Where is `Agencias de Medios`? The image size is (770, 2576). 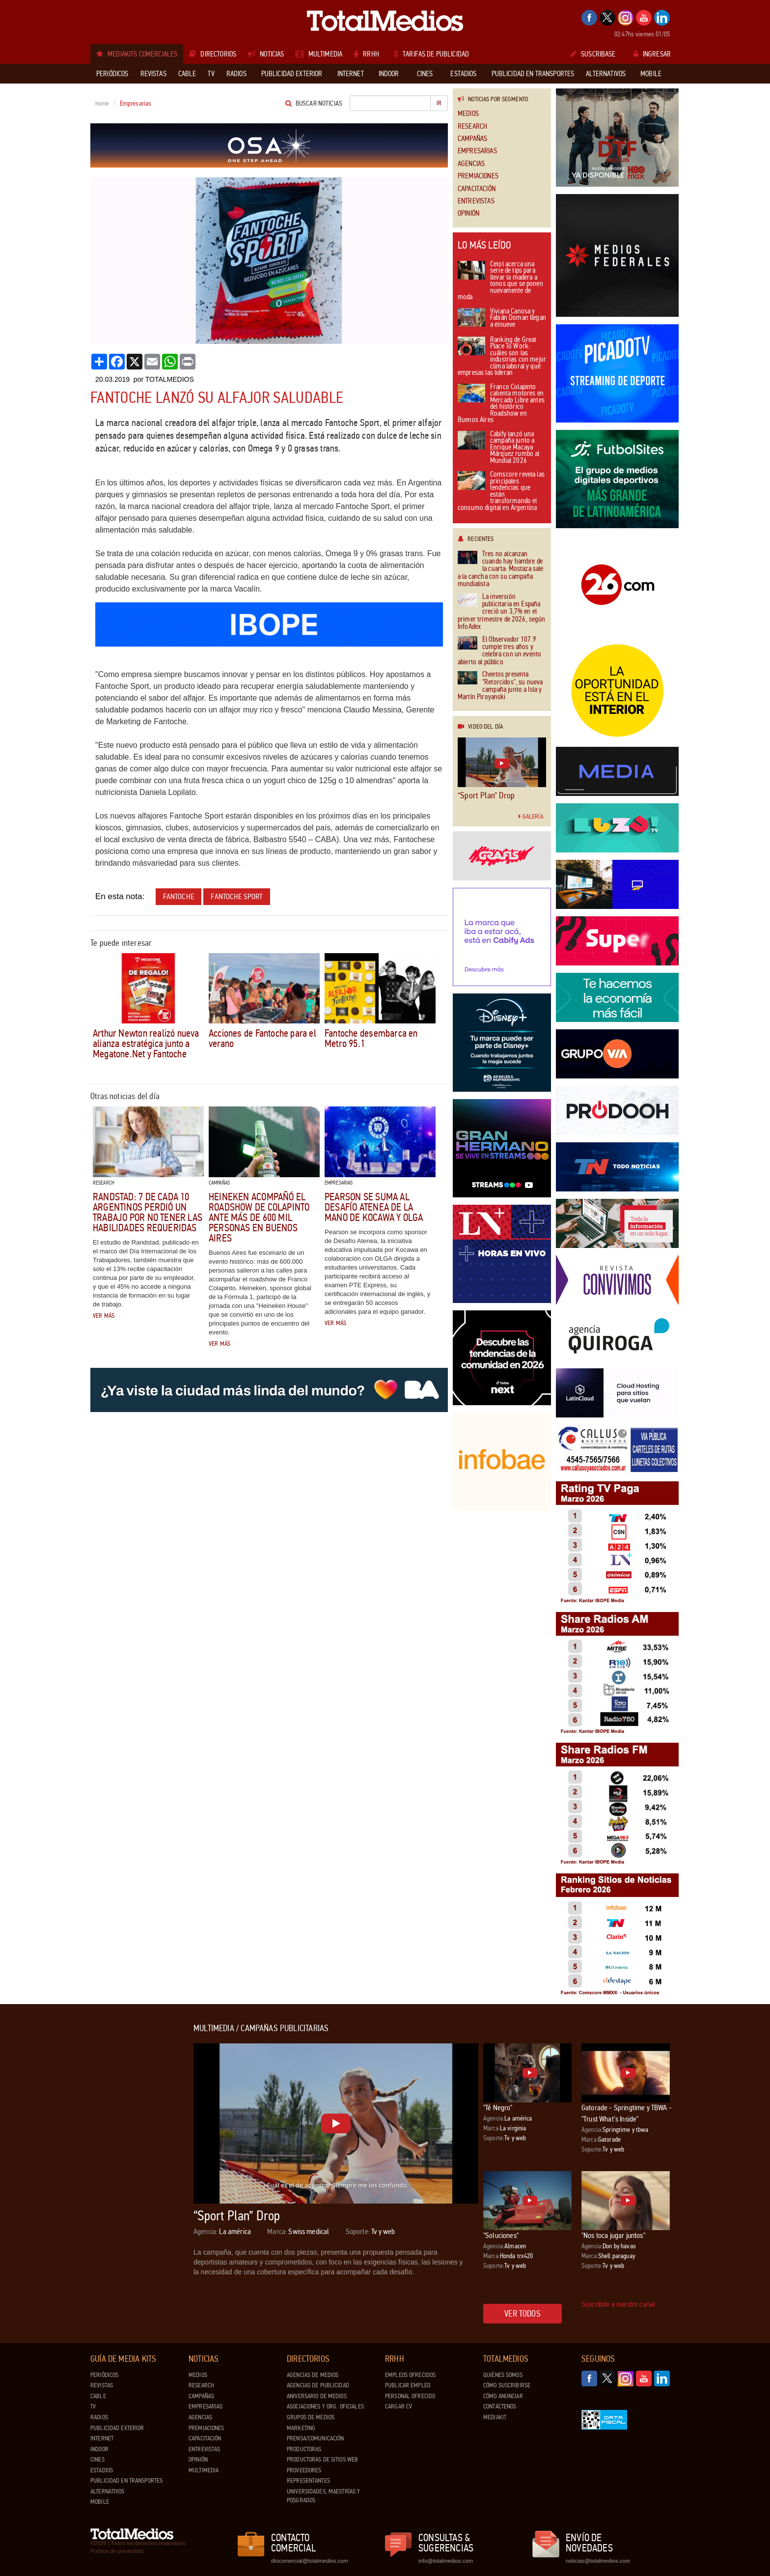 Agencias de Medios is located at coordinates (312, 2375).